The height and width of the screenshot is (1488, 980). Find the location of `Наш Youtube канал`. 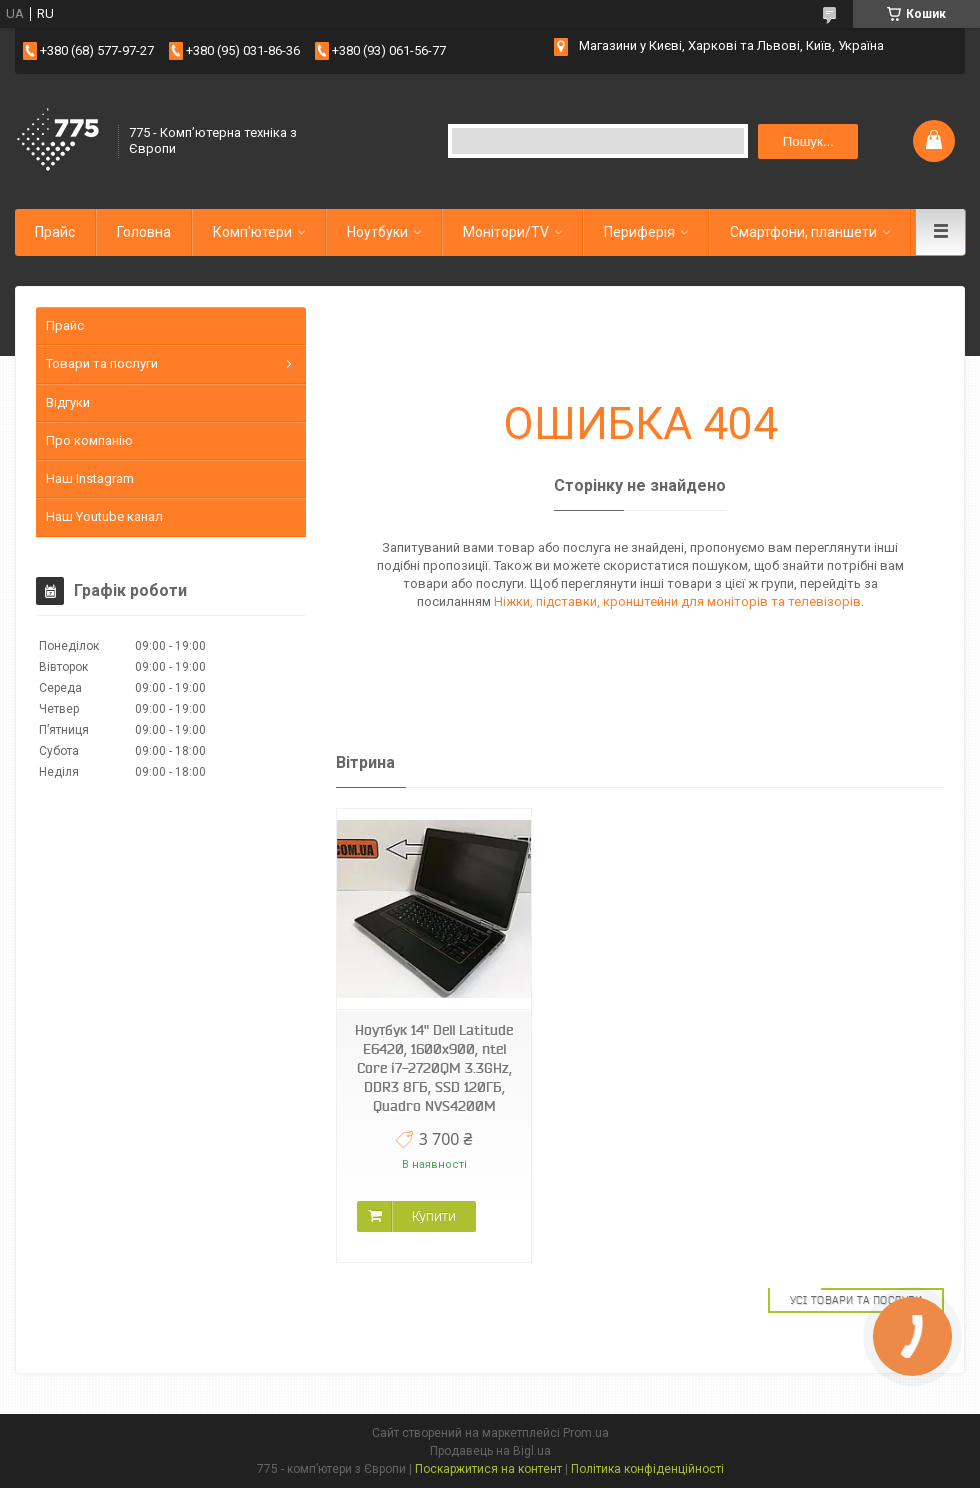

Наш Youtube канал is located at coordinates (104, 516).